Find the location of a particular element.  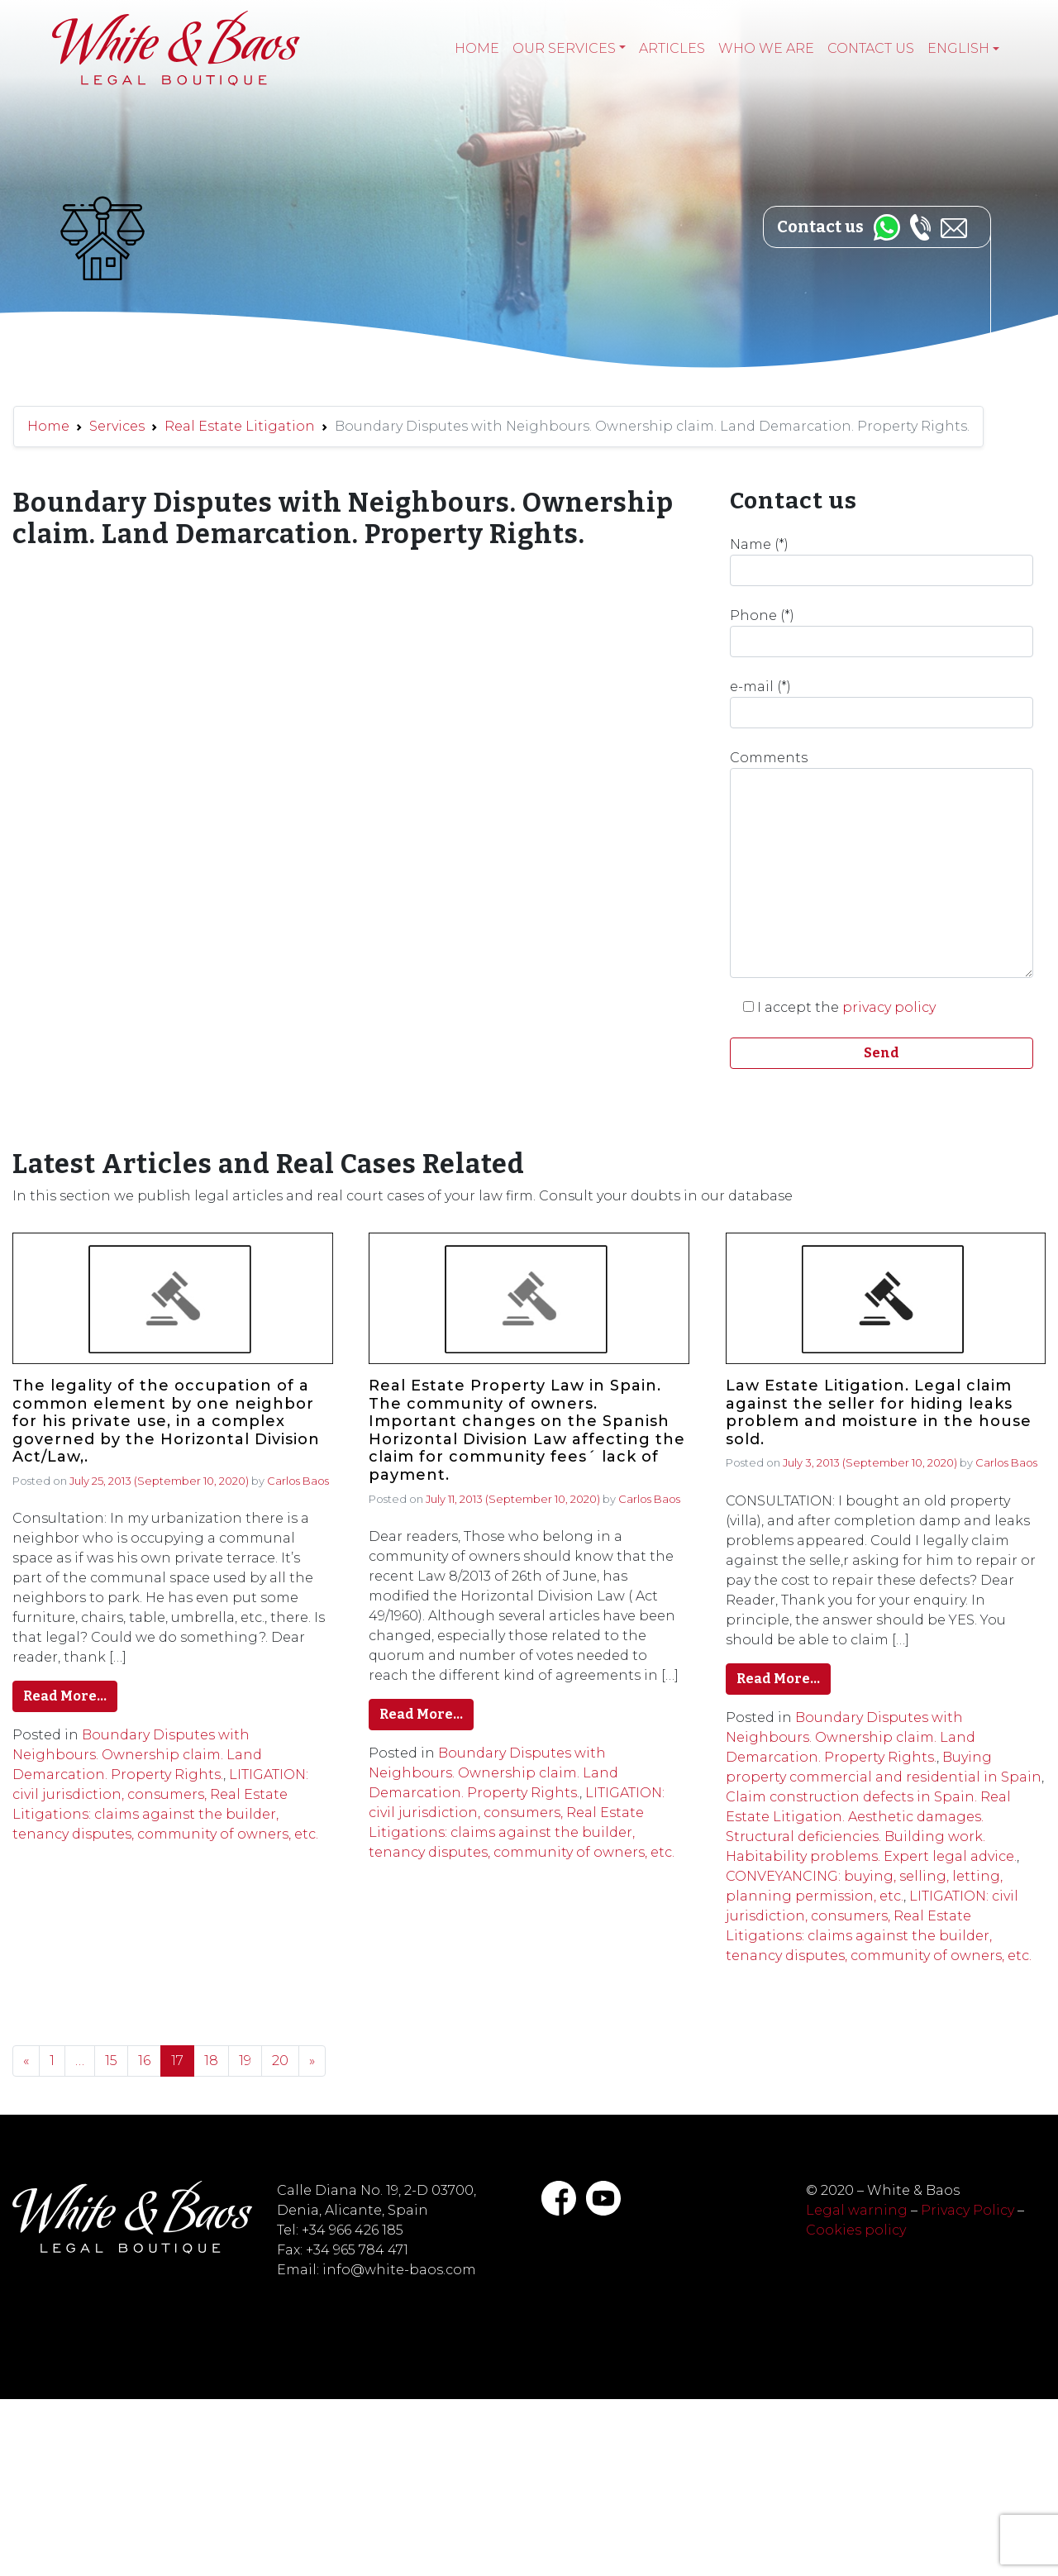

Contact Us is located at coordinates (870, 48).